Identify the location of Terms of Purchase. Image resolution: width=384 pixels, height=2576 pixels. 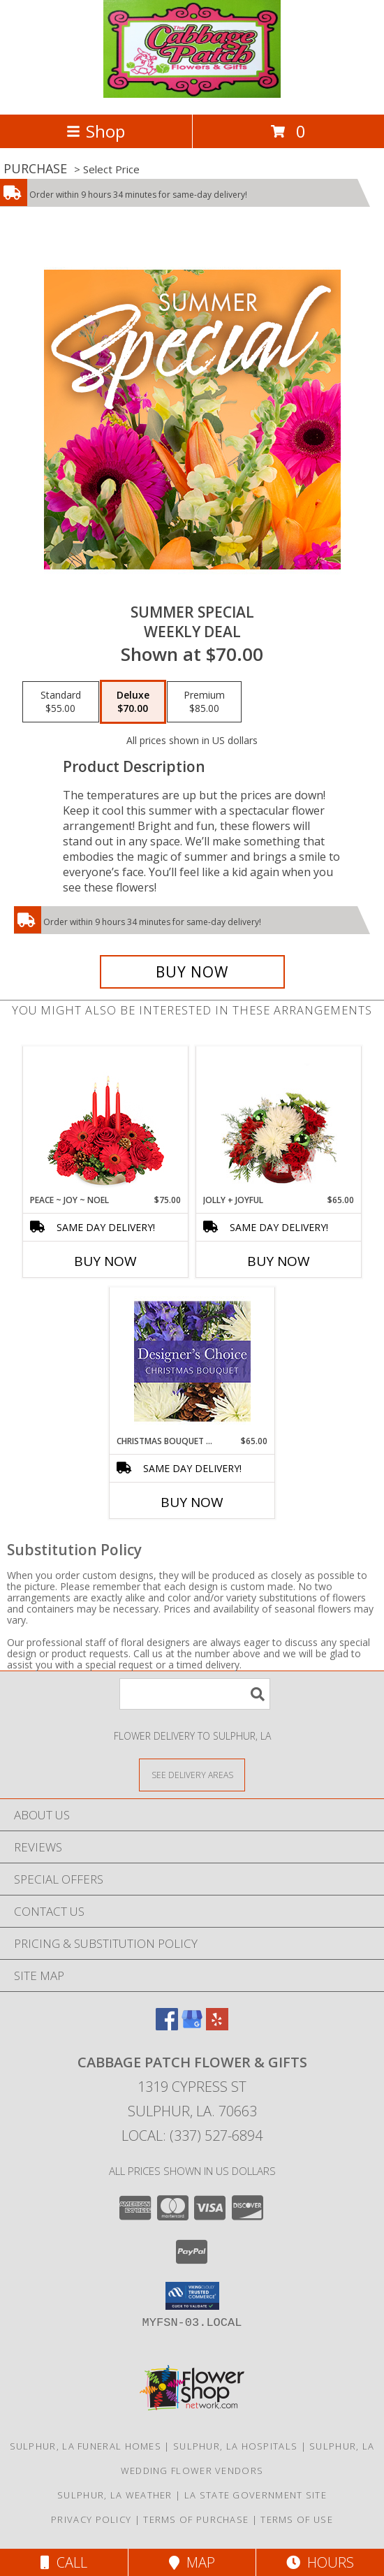
(196, 2519).